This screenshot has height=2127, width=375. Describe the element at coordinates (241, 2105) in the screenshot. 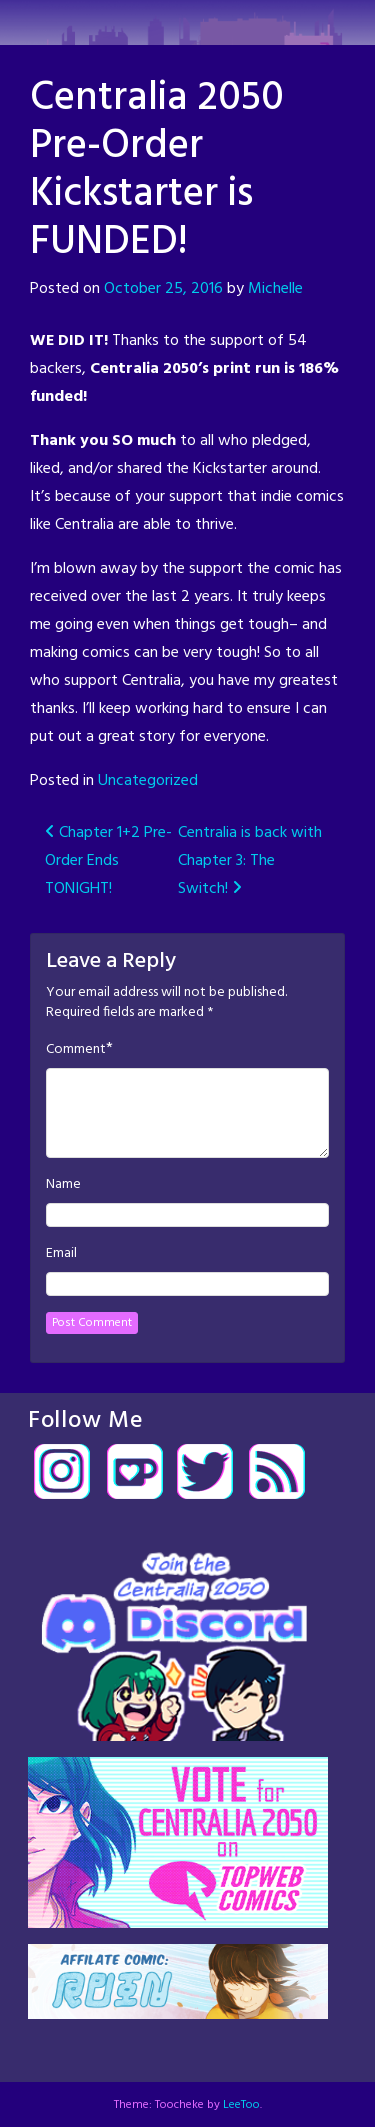

I see `LeeToo` at that location.